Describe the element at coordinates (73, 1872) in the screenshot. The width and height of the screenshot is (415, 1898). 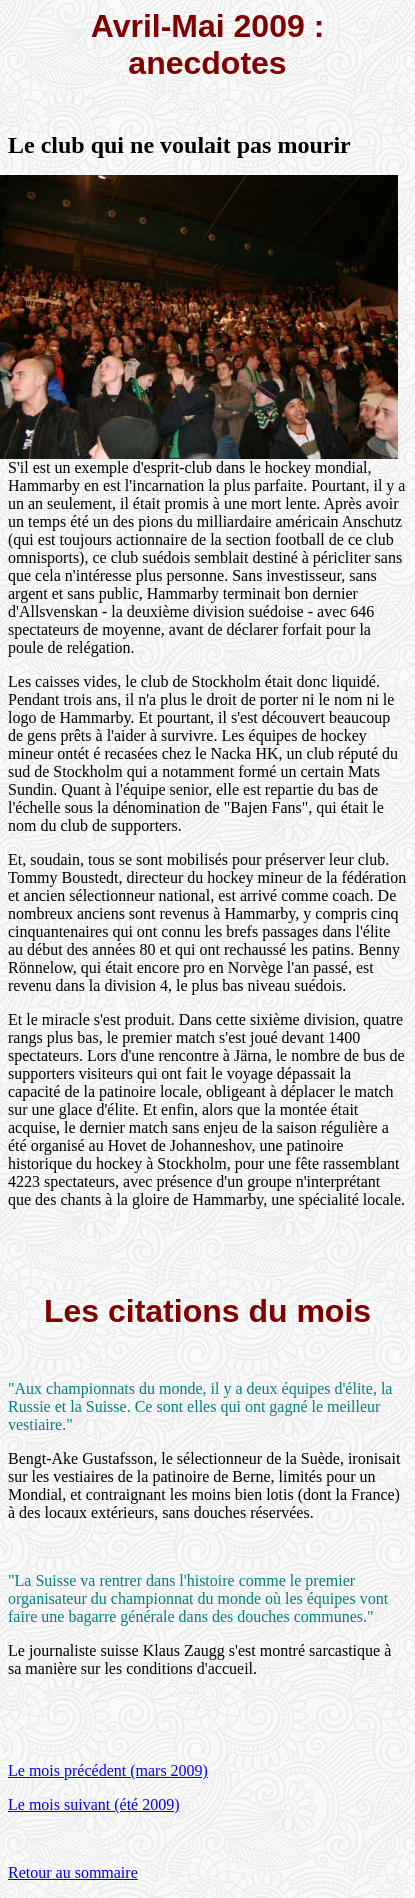
I see `Retour au sommaire` at that location.